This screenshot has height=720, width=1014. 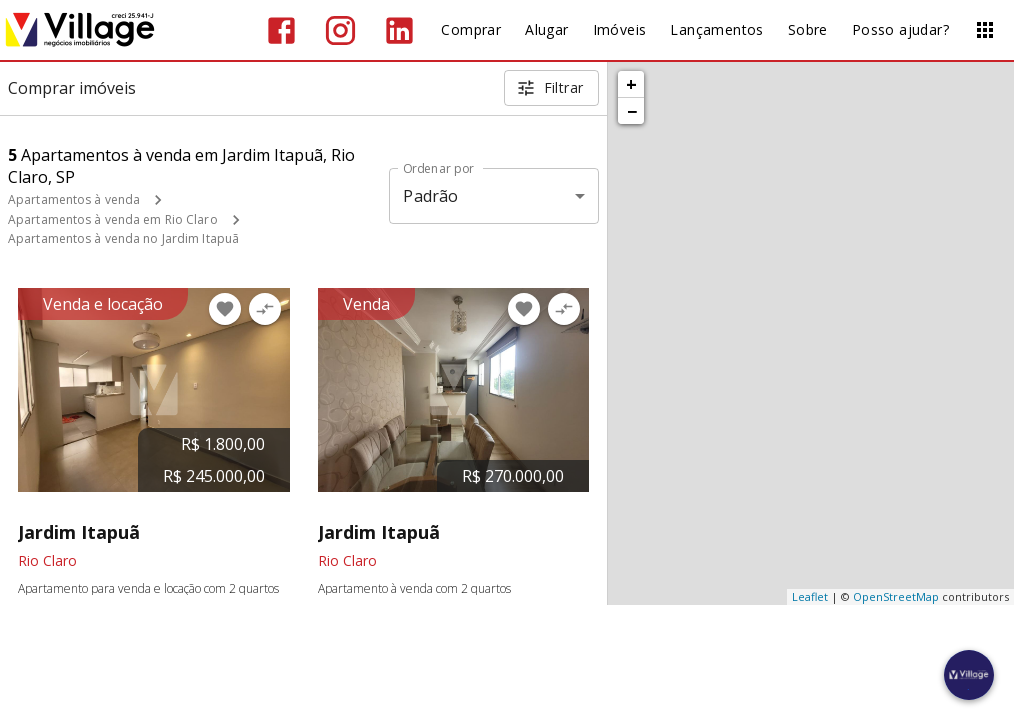 I want to click on [Abrir Instagram], so click(x=340, y=30).